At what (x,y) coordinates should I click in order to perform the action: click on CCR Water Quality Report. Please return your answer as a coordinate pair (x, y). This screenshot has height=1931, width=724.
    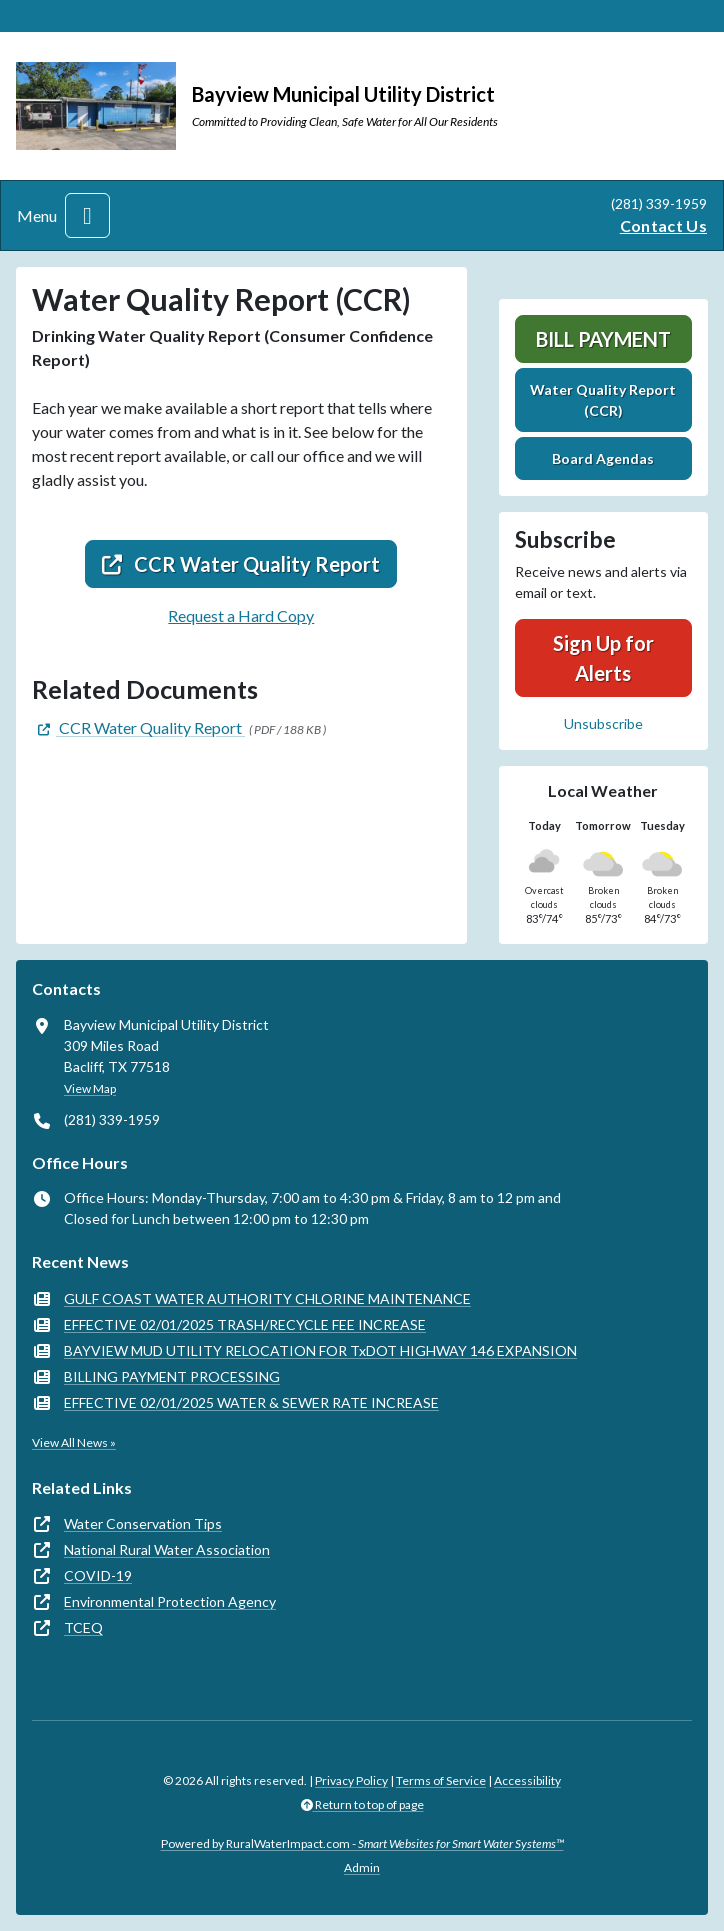
    Looking at the image, I should click on (241, 564).